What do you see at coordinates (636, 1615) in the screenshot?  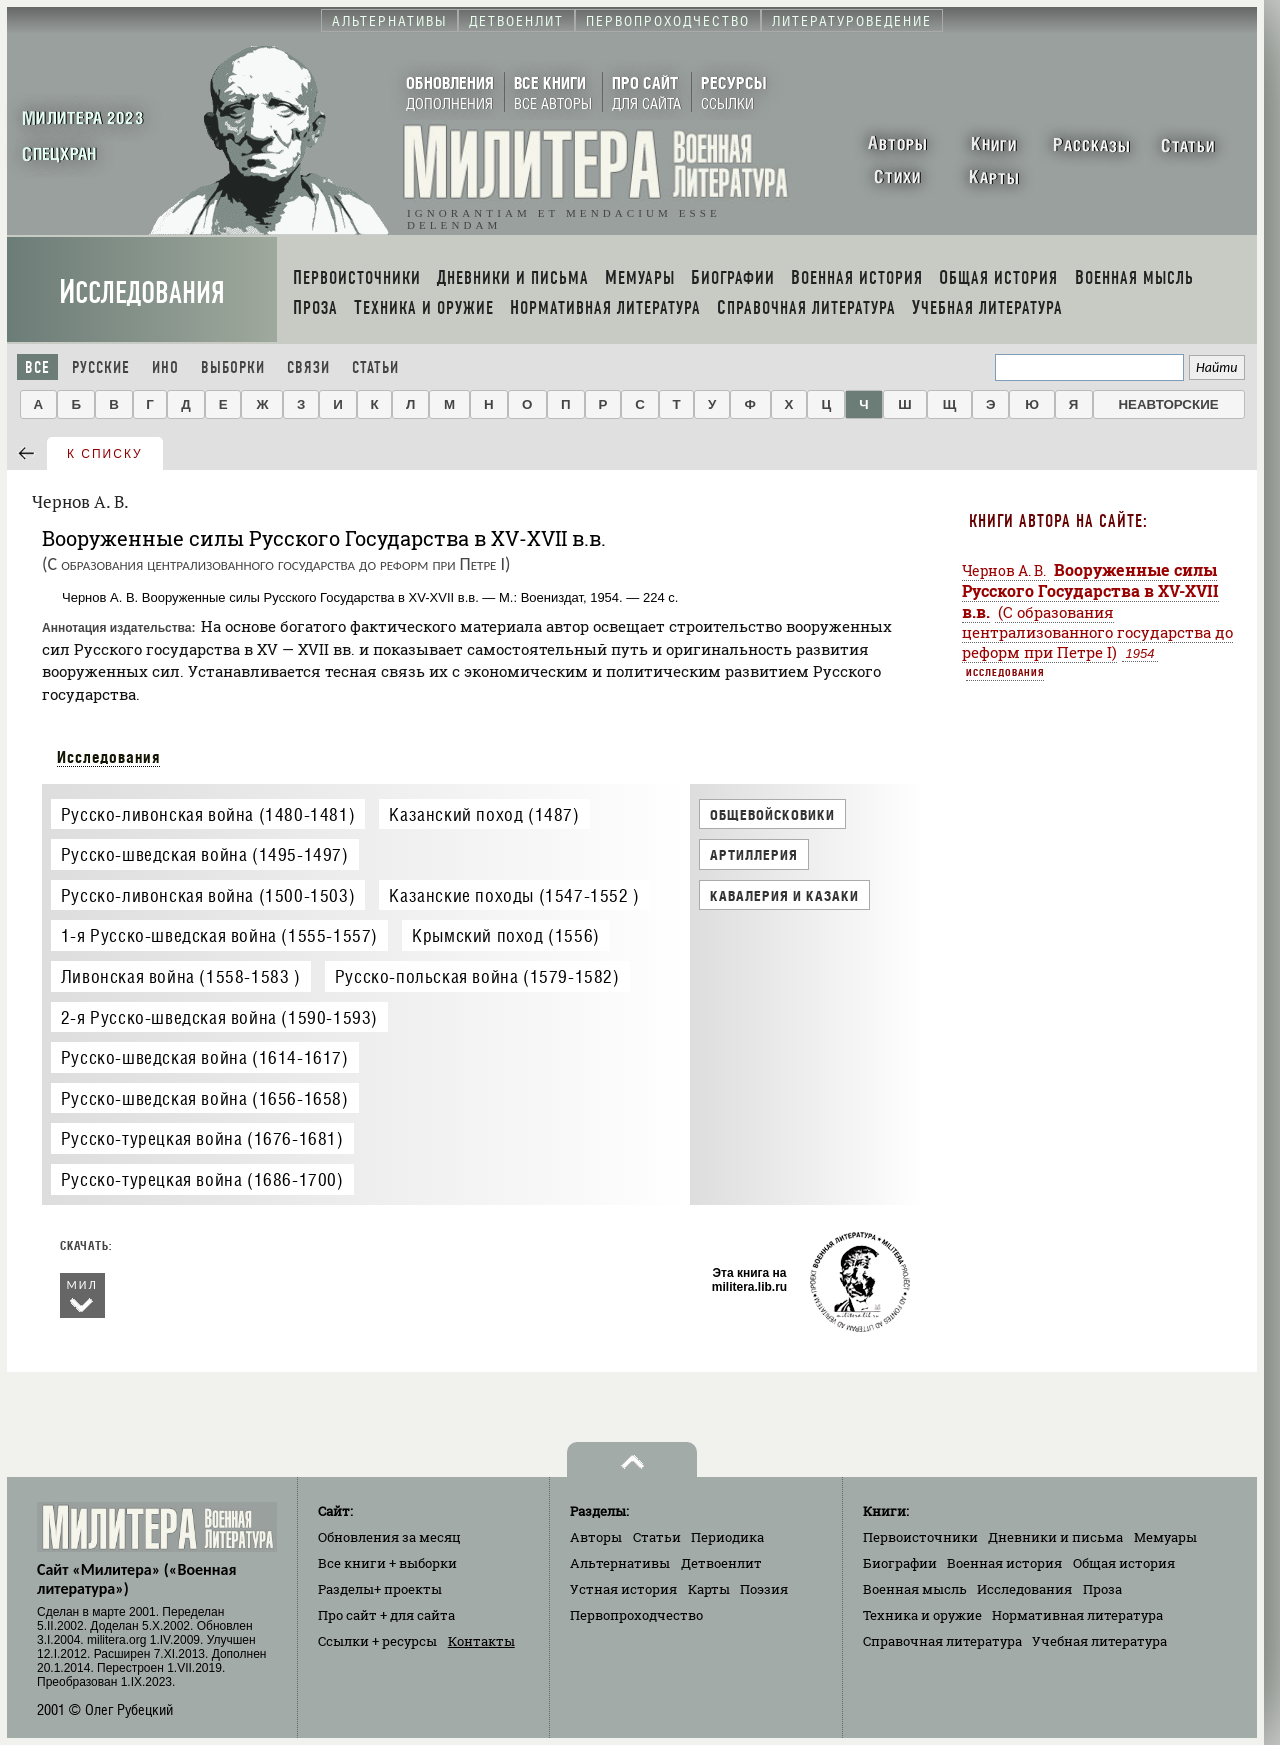 I see `Первопроходчество` at bounding box center [636, 1615].